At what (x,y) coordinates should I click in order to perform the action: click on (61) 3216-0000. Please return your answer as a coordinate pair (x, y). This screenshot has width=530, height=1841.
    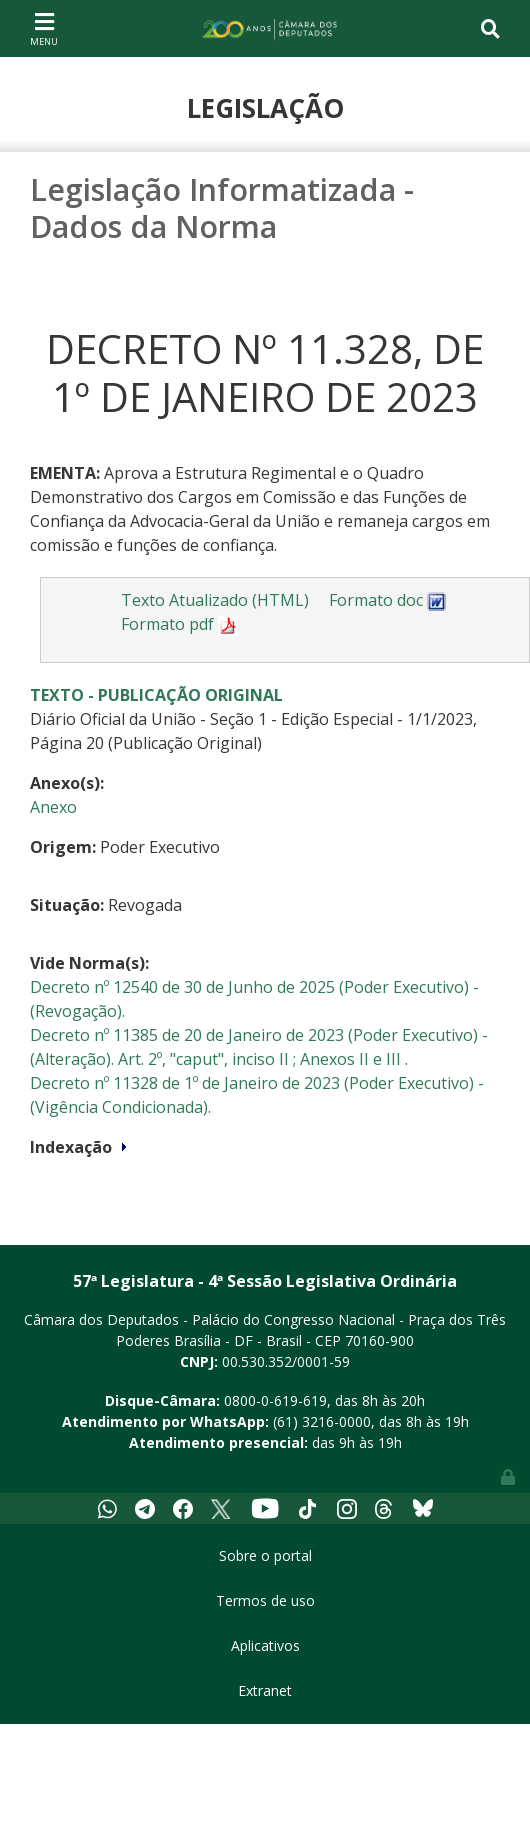
    Looking at the image, I should click on (322, 1421).